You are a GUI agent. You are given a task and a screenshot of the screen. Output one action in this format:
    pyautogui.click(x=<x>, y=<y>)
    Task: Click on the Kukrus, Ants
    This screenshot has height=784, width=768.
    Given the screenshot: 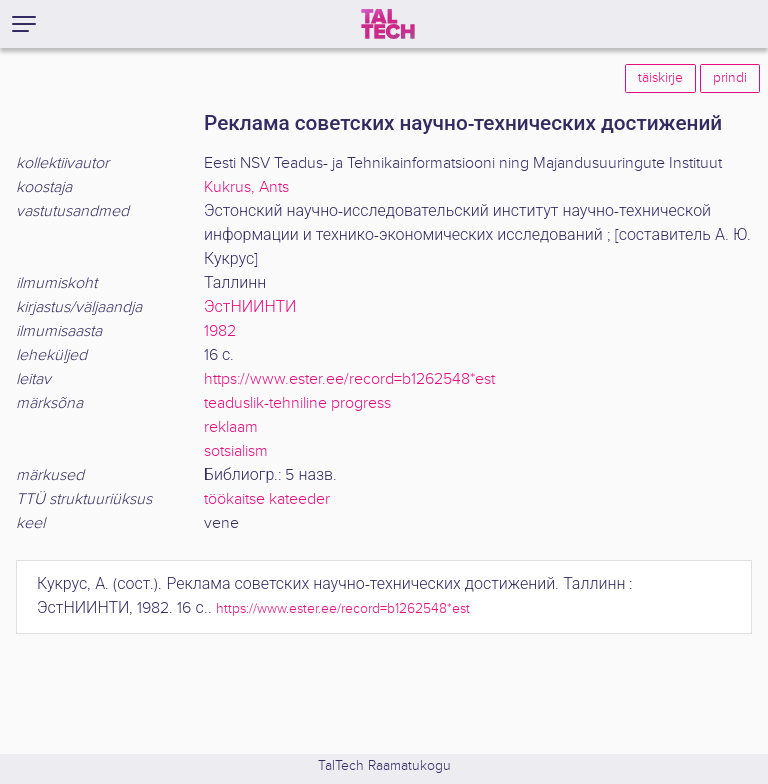 What is the action you would take?
    pyautogui.click(x=246, y=187)
    